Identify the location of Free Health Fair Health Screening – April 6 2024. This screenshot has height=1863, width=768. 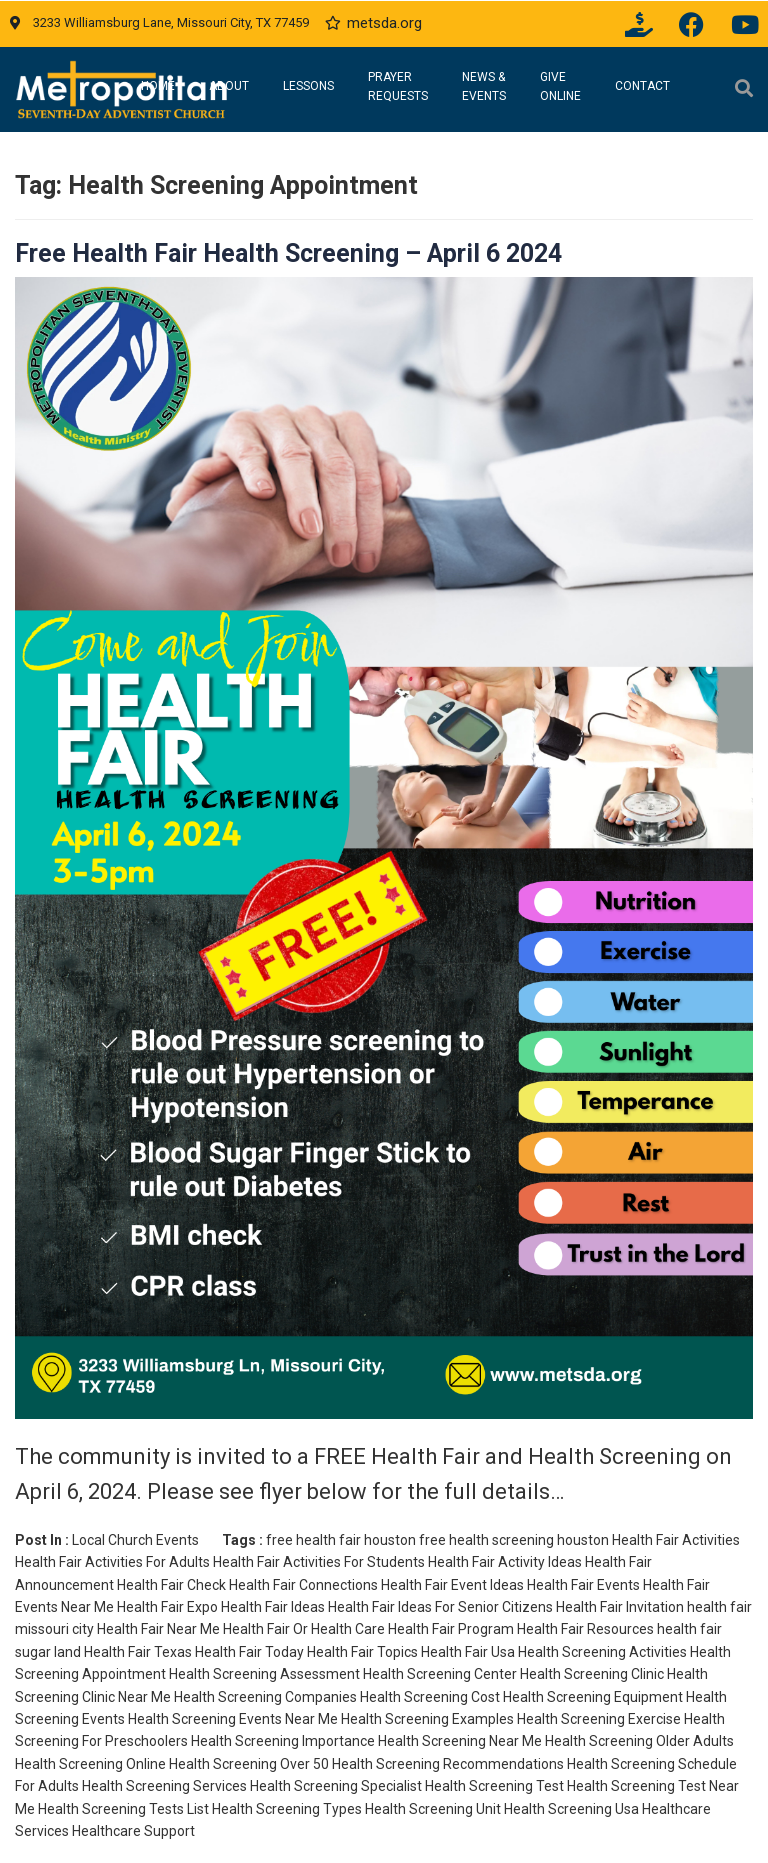
(288, 253).